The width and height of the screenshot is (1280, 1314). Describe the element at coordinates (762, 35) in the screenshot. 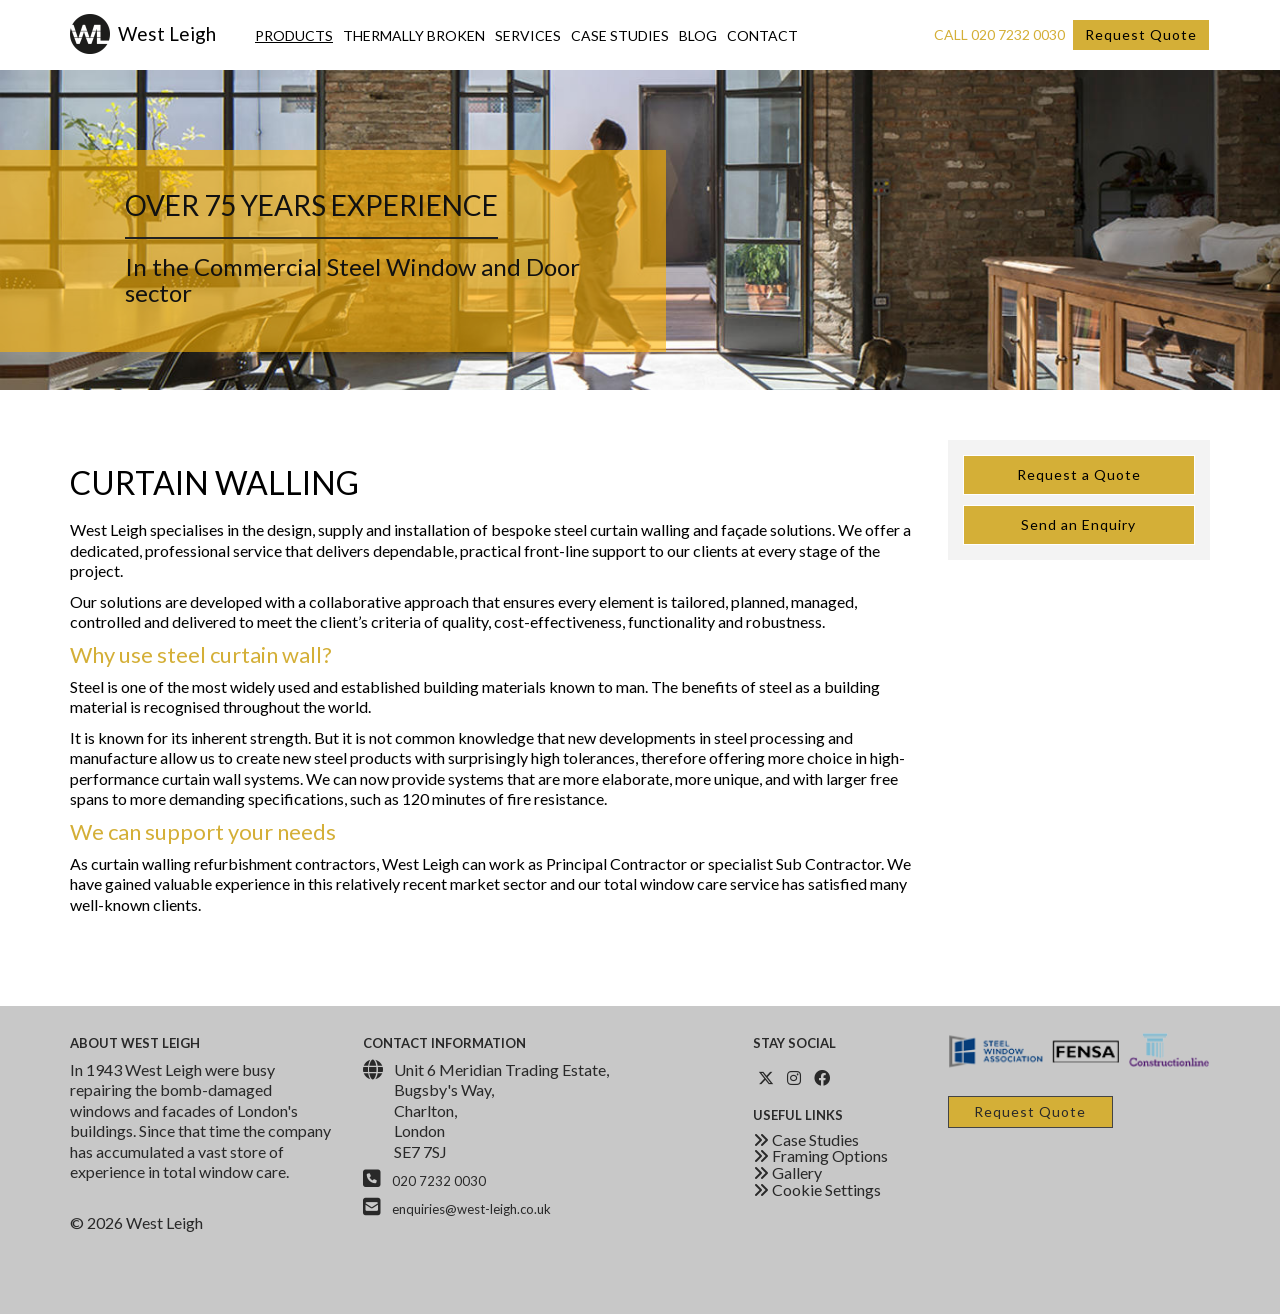

I see `Contact` at that location.